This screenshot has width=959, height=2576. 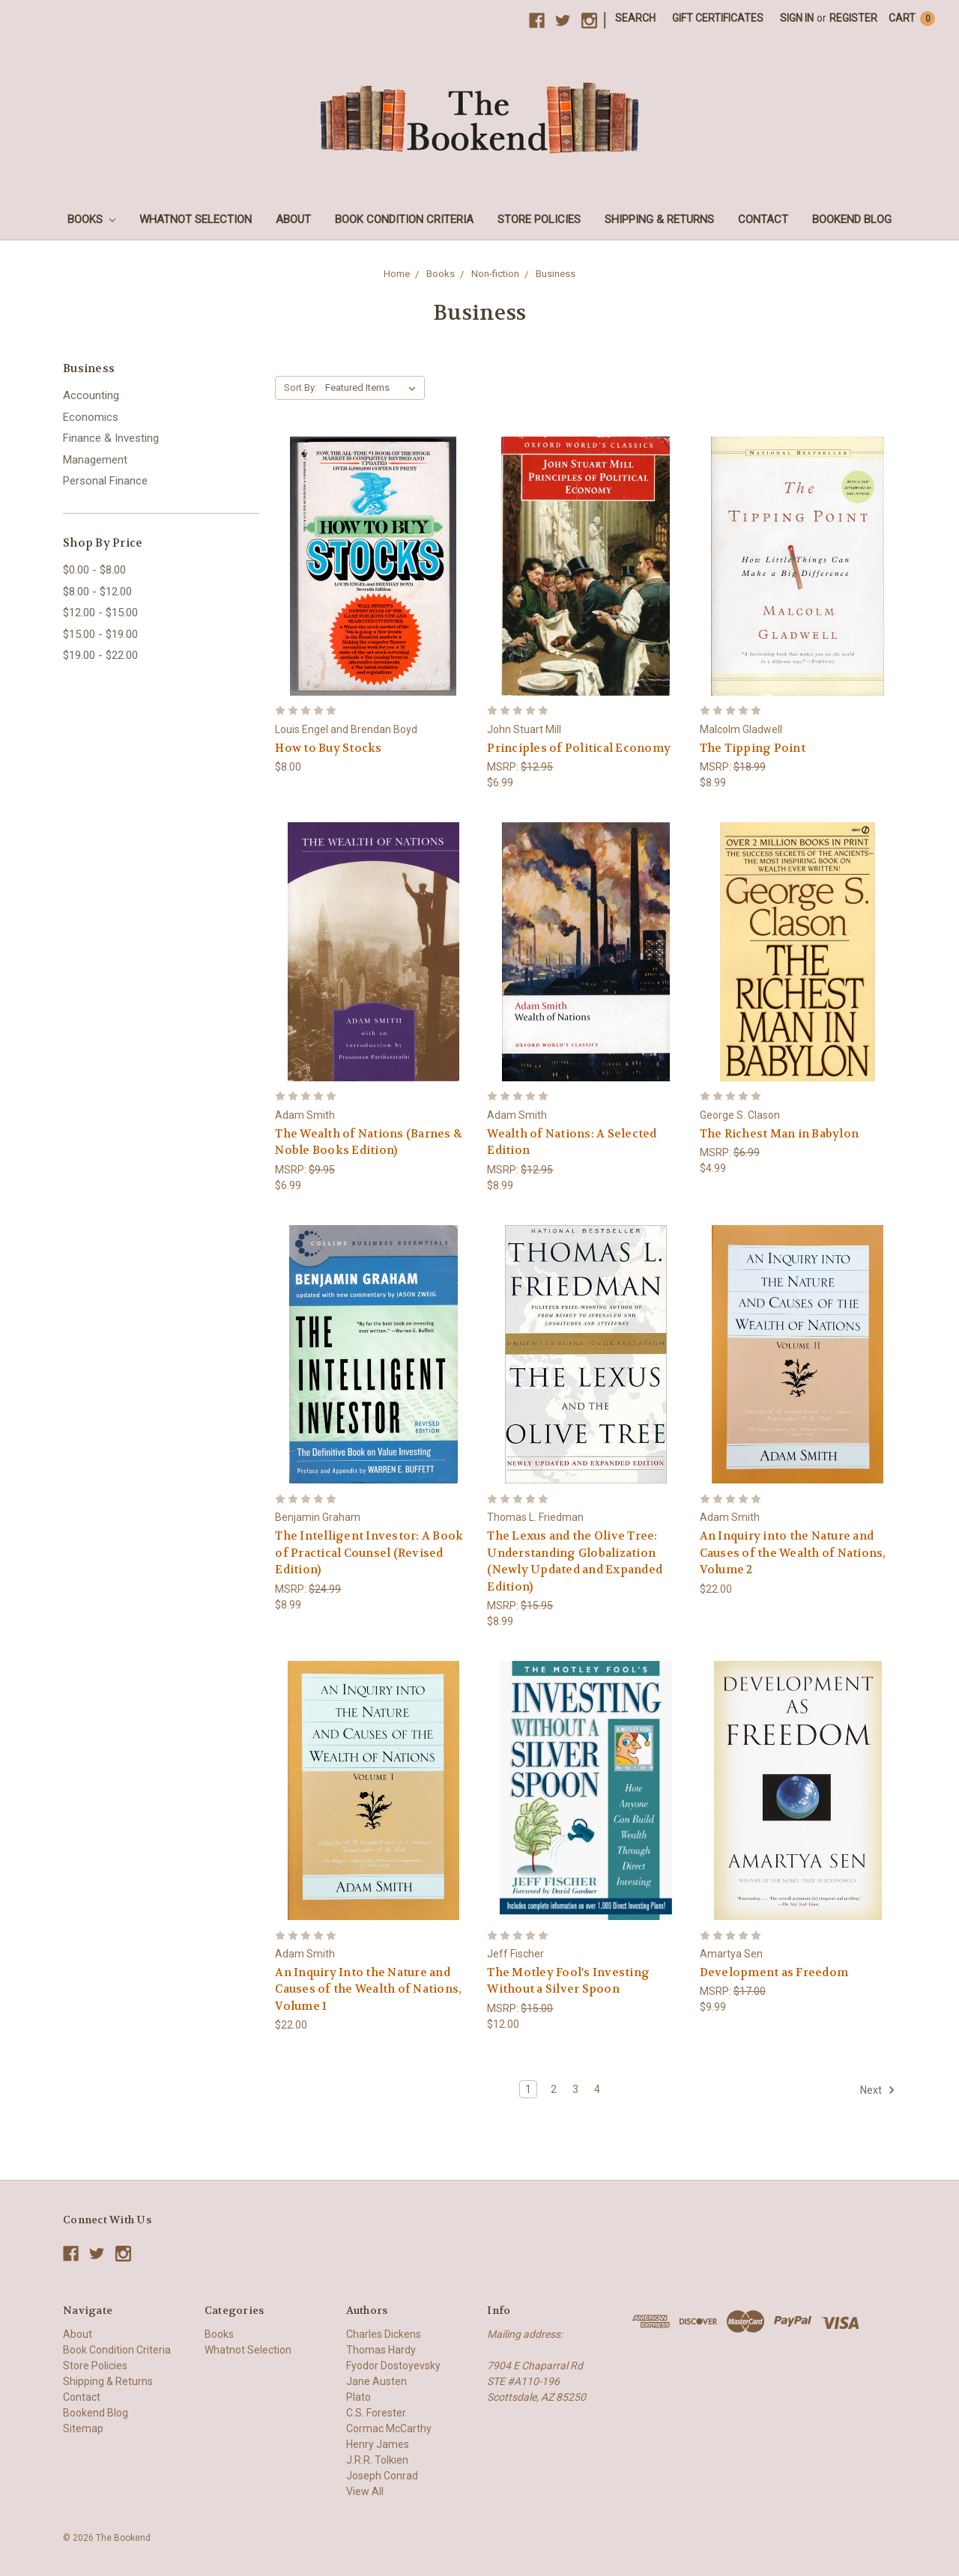 What do you see at coordinates (293, 219) in the screenshot?
I see `About` at bounding box center [293, 219].